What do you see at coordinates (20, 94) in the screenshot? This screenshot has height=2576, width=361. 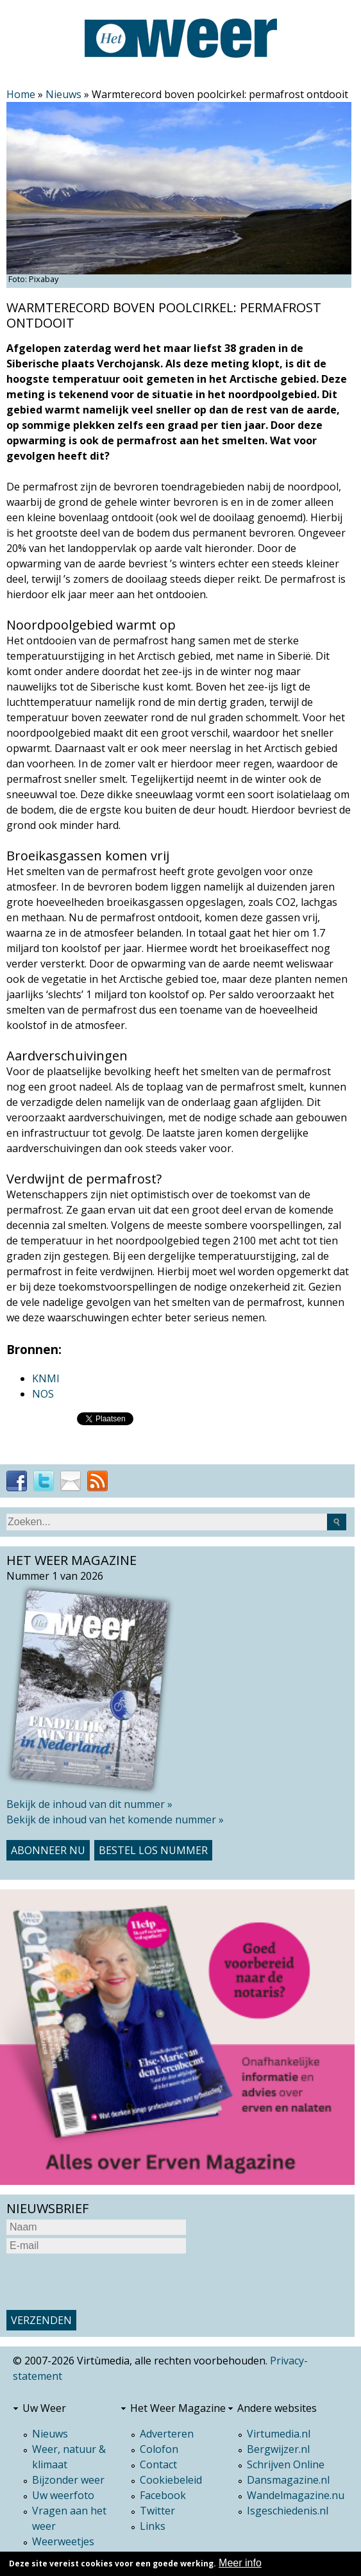 I see `Home` at bounding box center [20, 94].